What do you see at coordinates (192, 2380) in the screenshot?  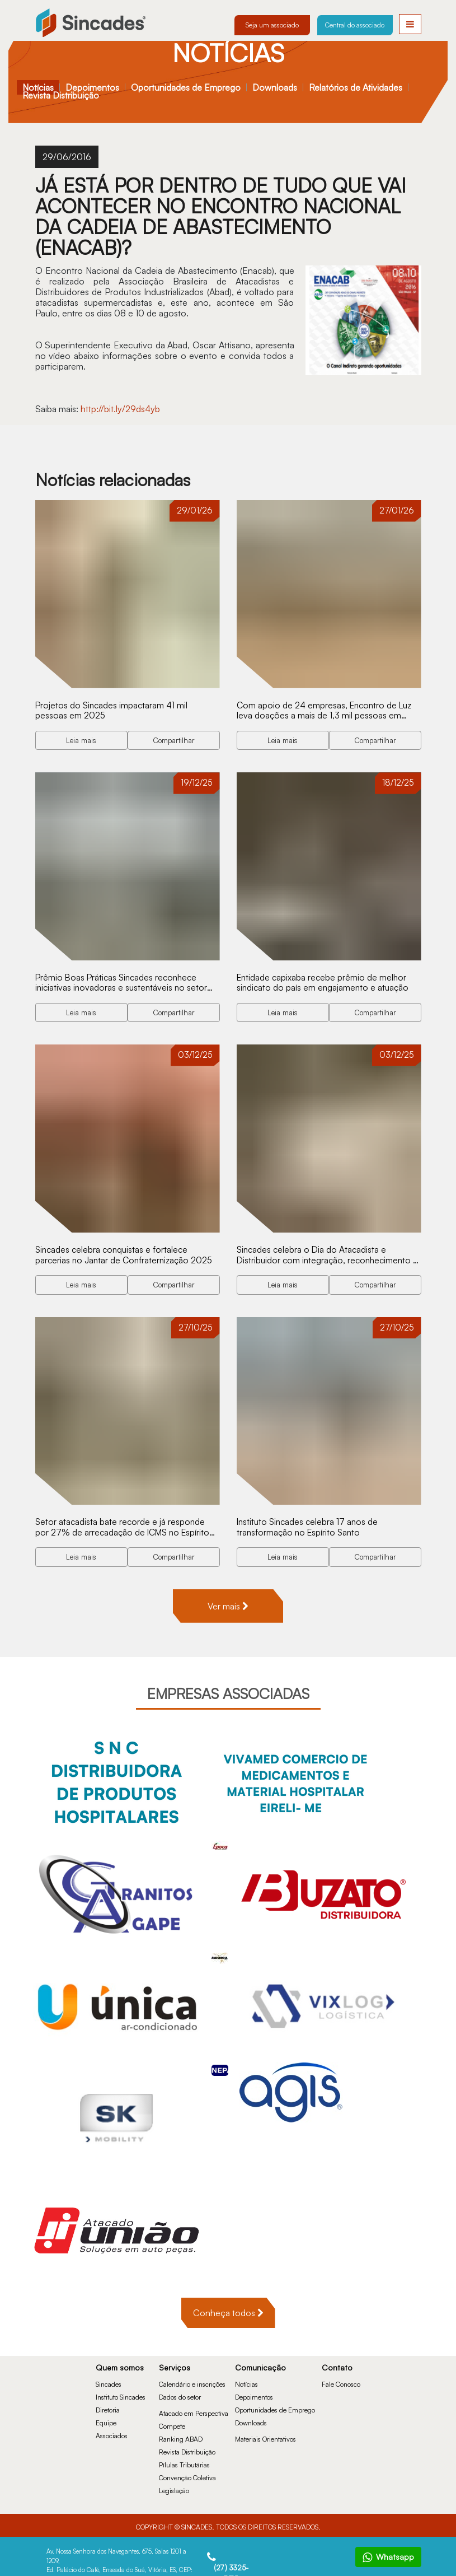 I see `Calendário e inscrições` at bounding box center [192, 2380].